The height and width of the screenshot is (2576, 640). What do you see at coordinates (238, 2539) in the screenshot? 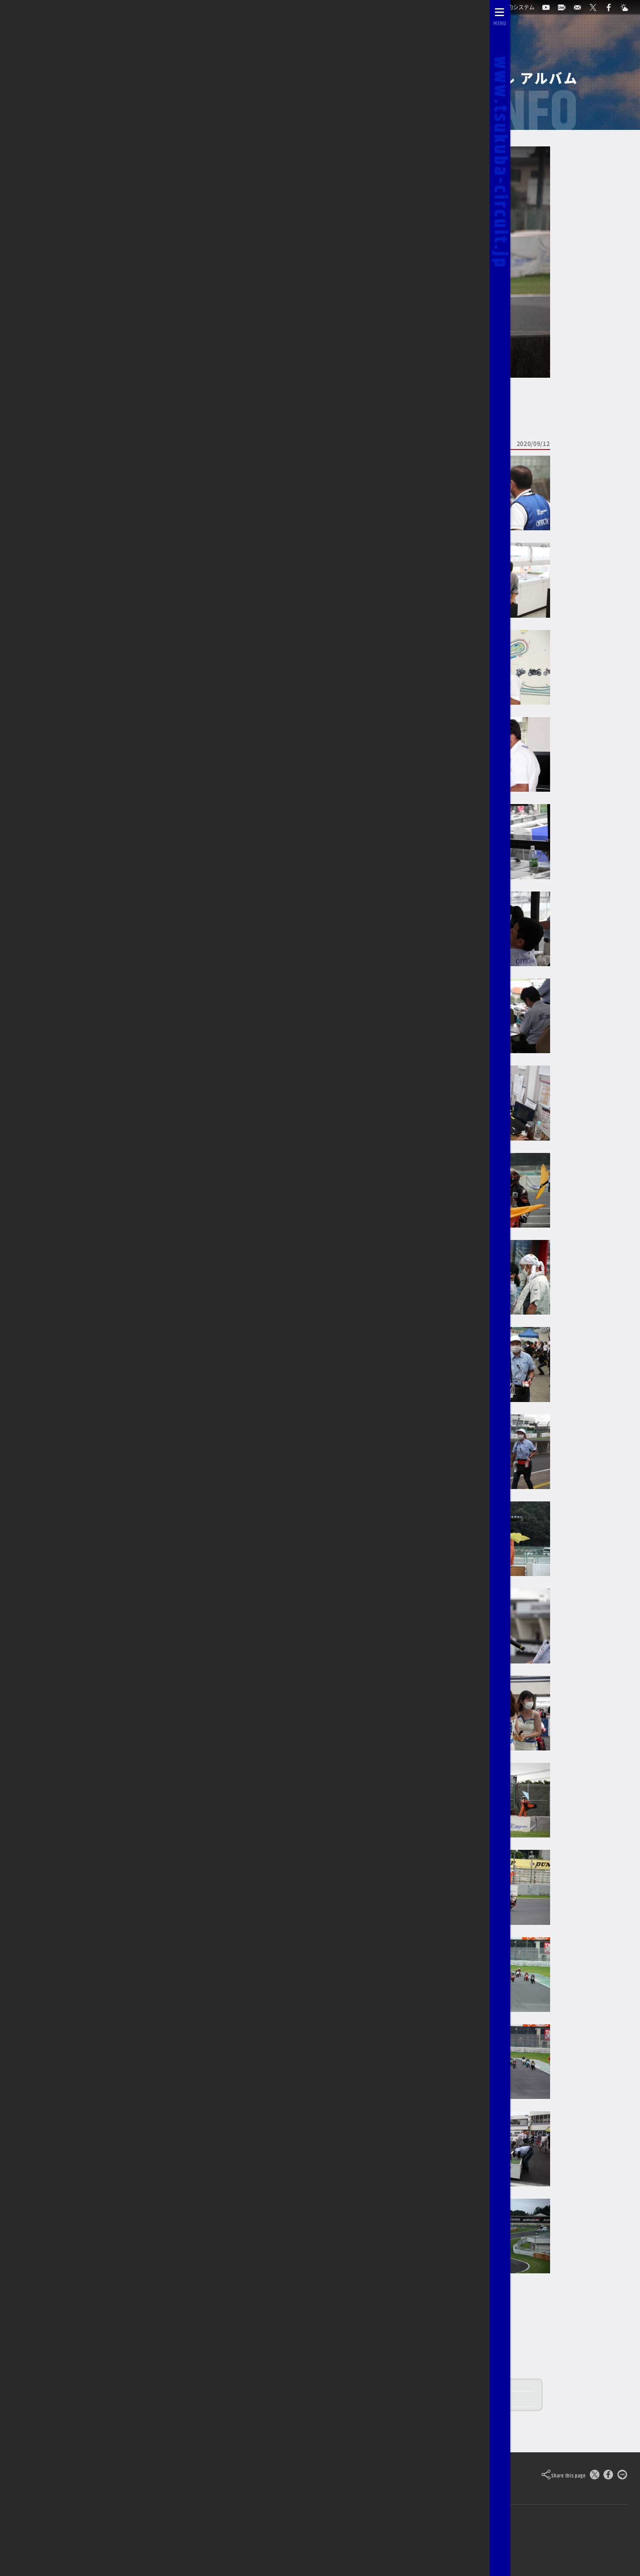
I see `0296-44-3146` at bounding box center [238, 2539].